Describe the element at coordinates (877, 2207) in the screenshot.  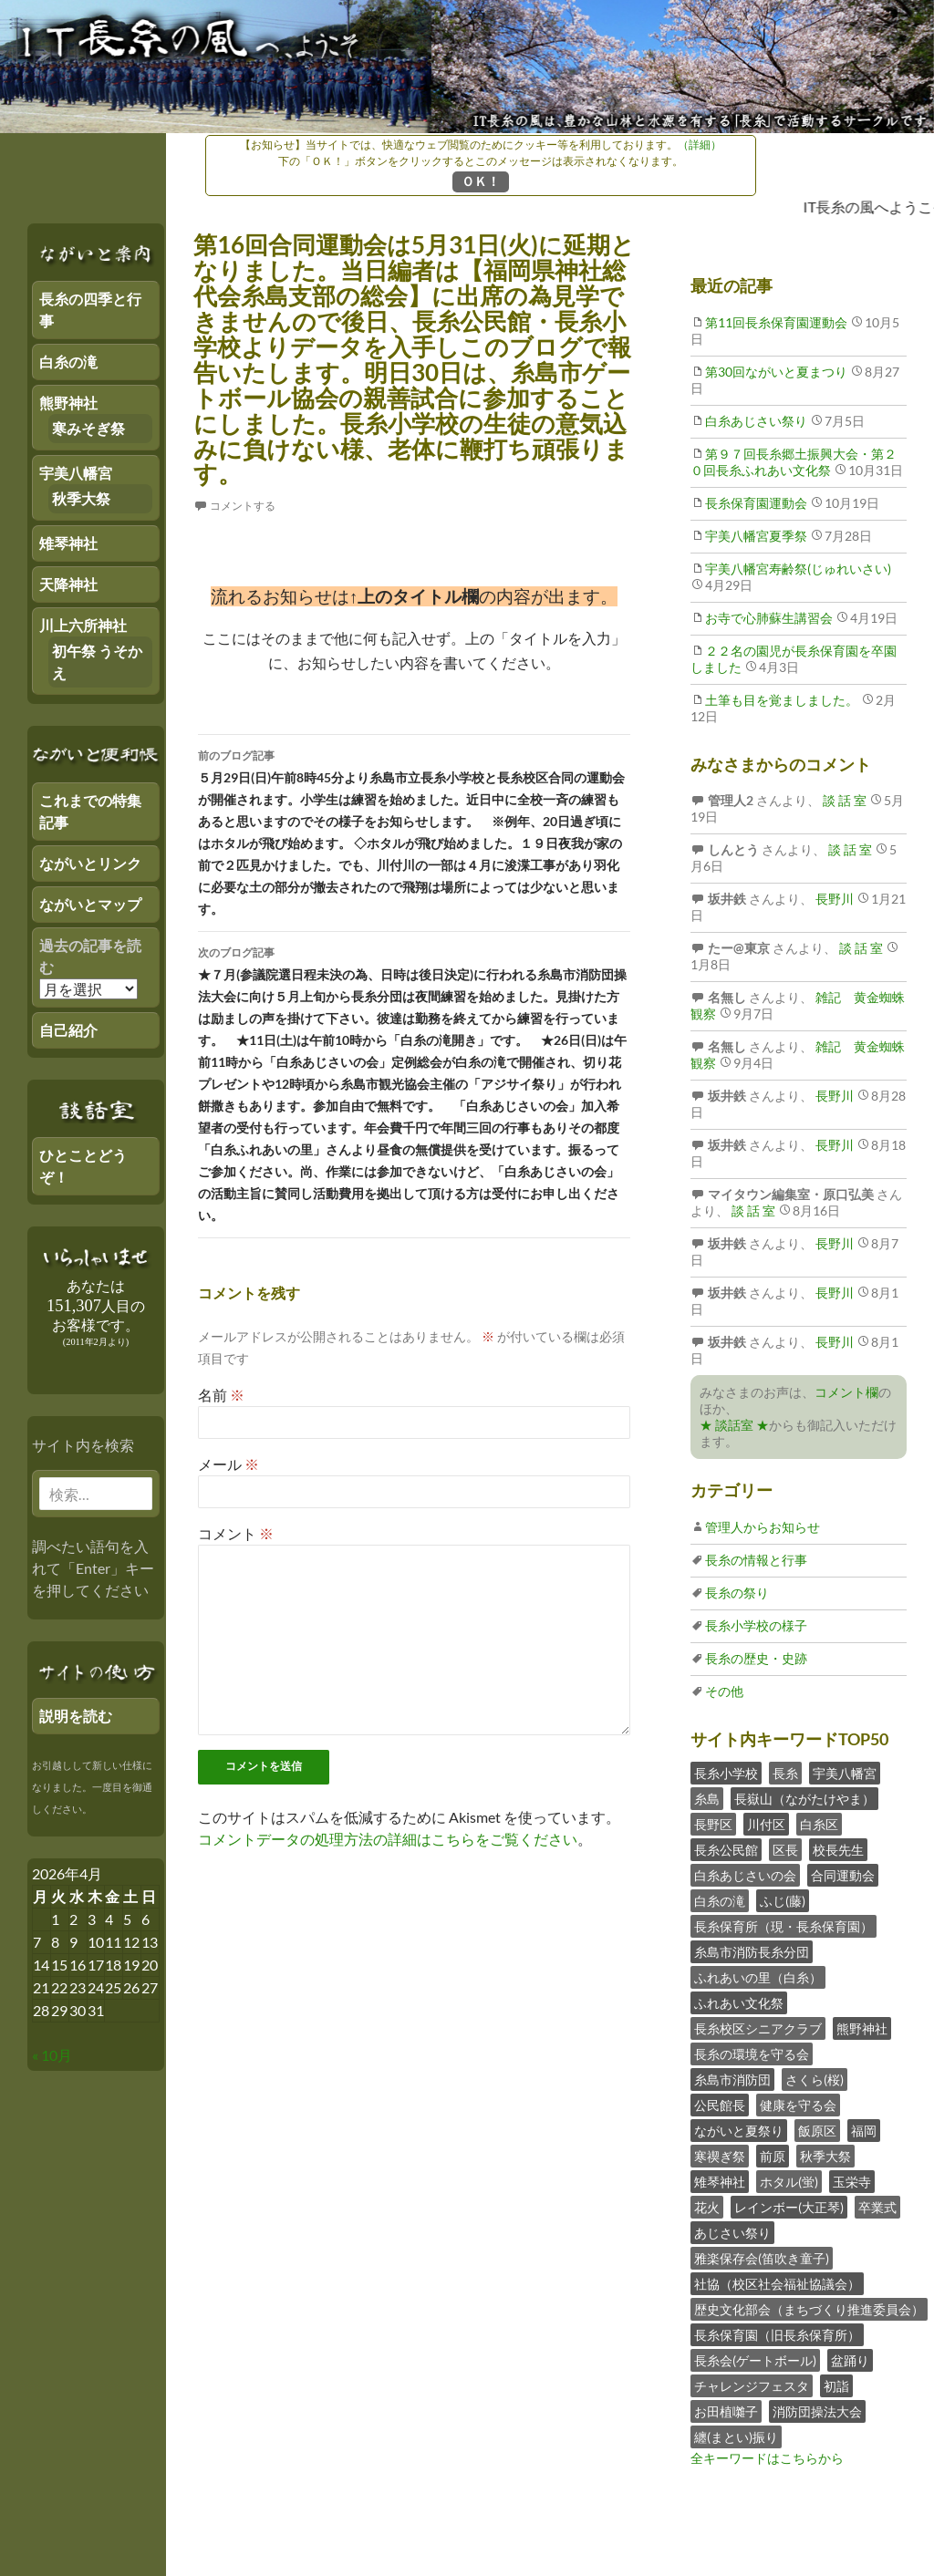
I see `卒業式` at that location.